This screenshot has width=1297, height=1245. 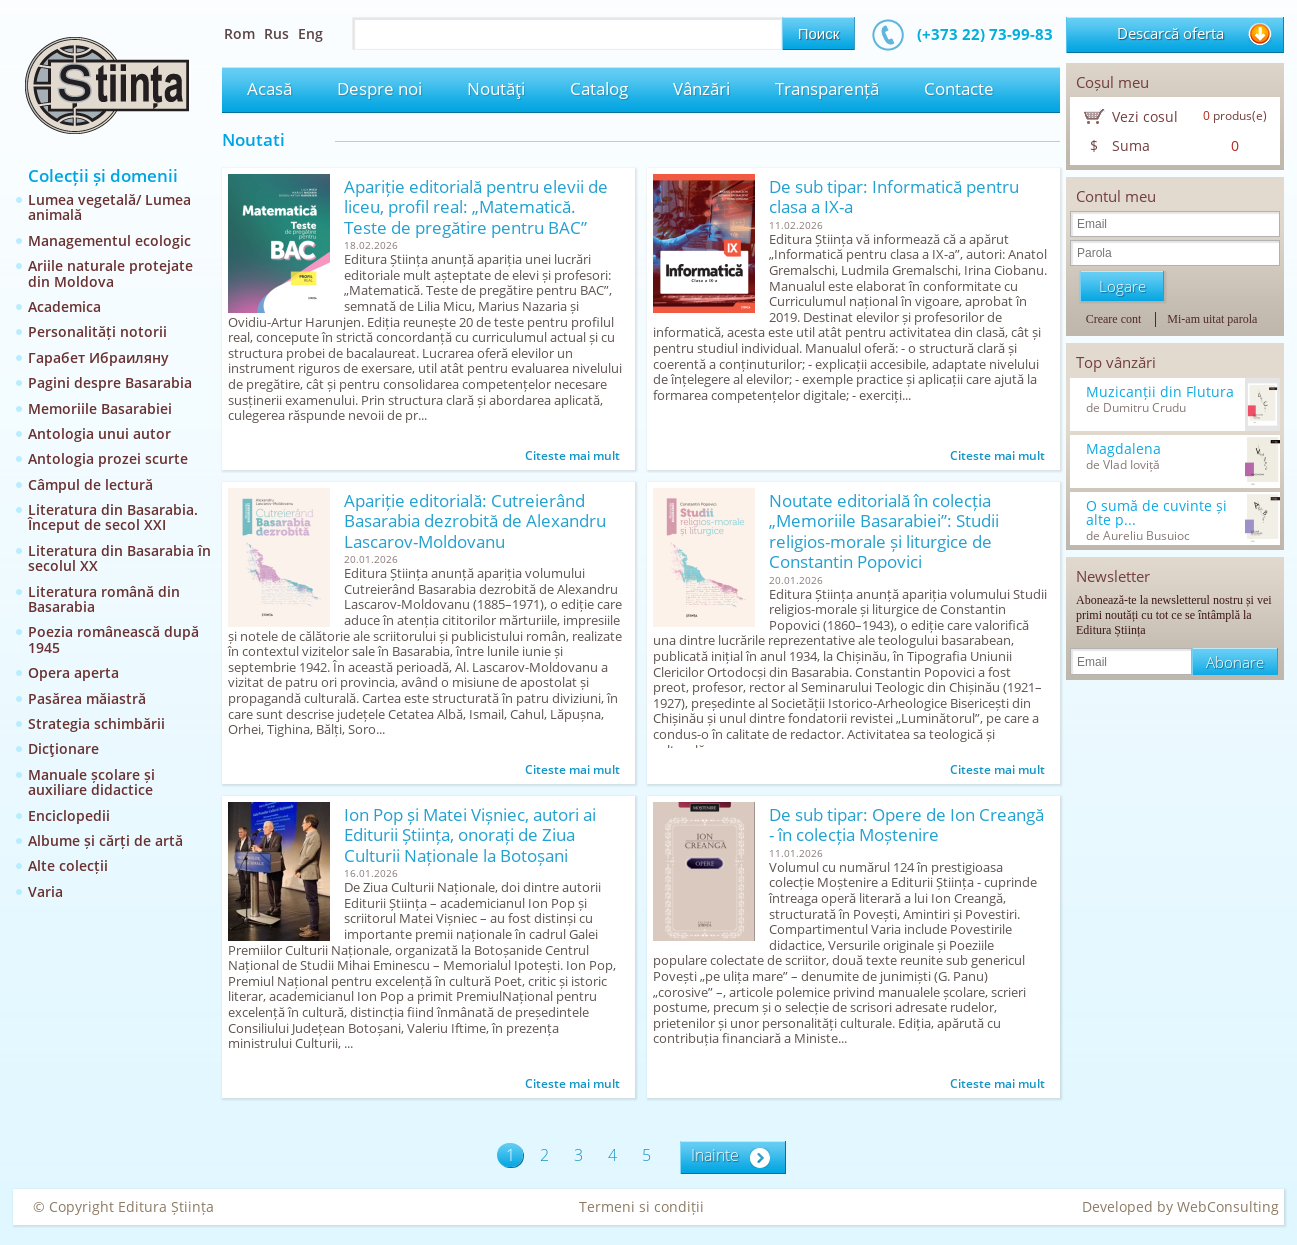 I want to click on Academica, so click(x=64, y=306).